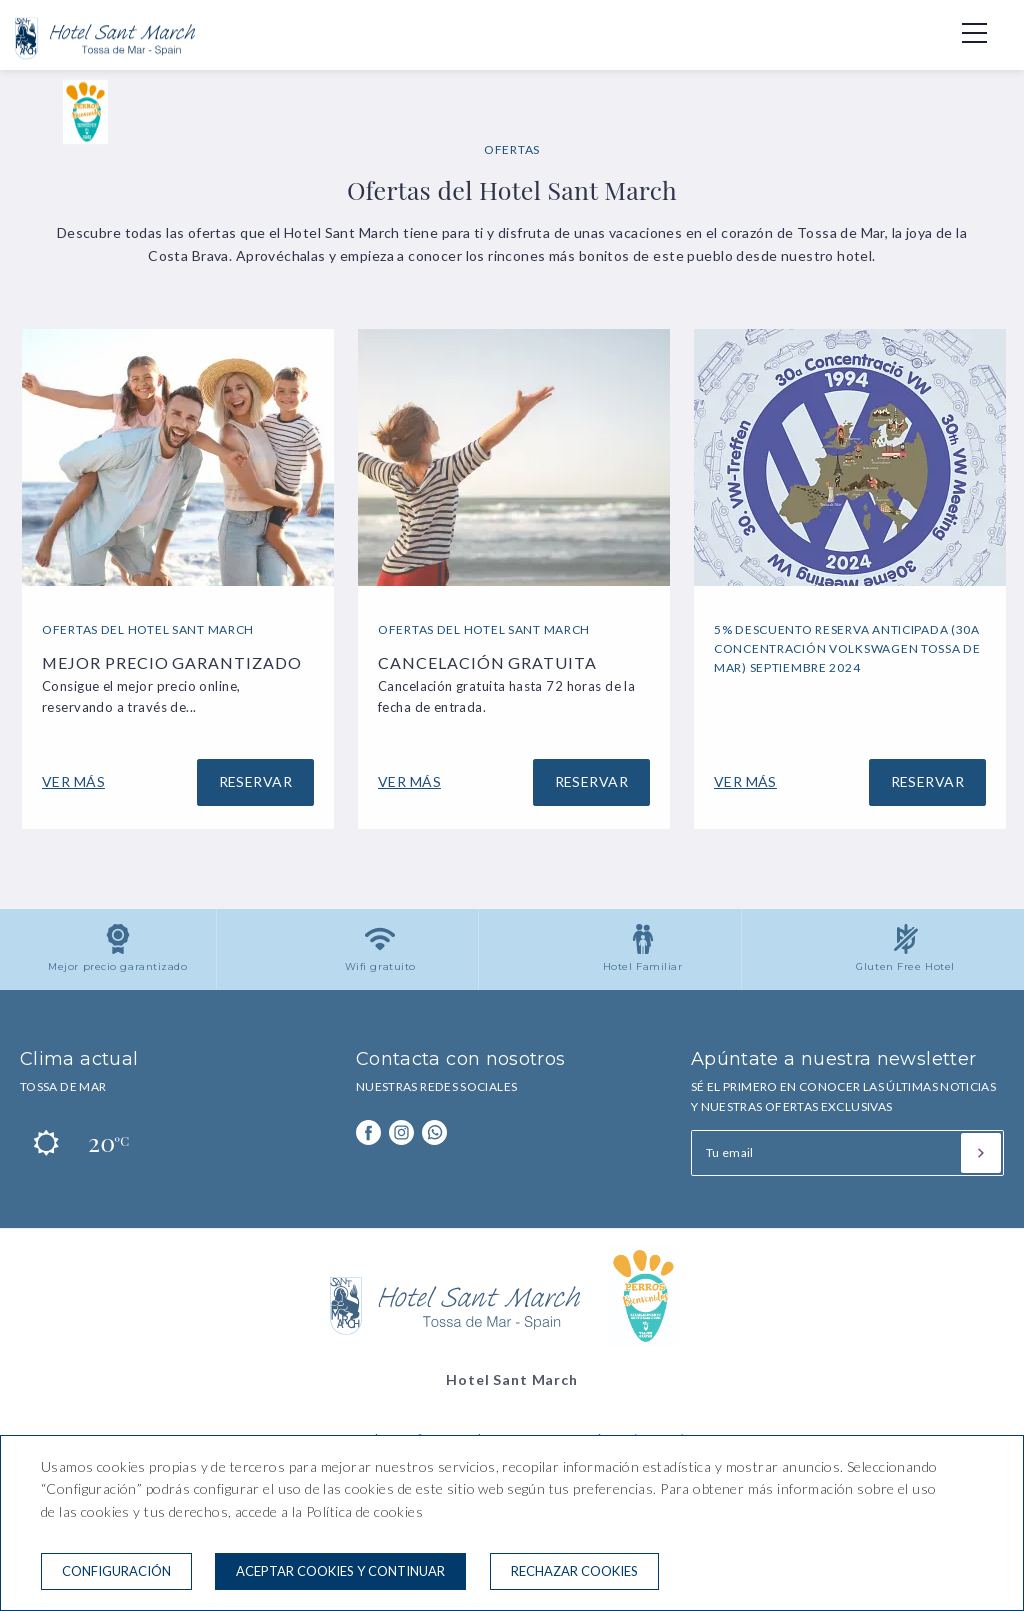  Describe the element at coordinates (255, 781) in the screenshot. I see `Reservar` at that location.